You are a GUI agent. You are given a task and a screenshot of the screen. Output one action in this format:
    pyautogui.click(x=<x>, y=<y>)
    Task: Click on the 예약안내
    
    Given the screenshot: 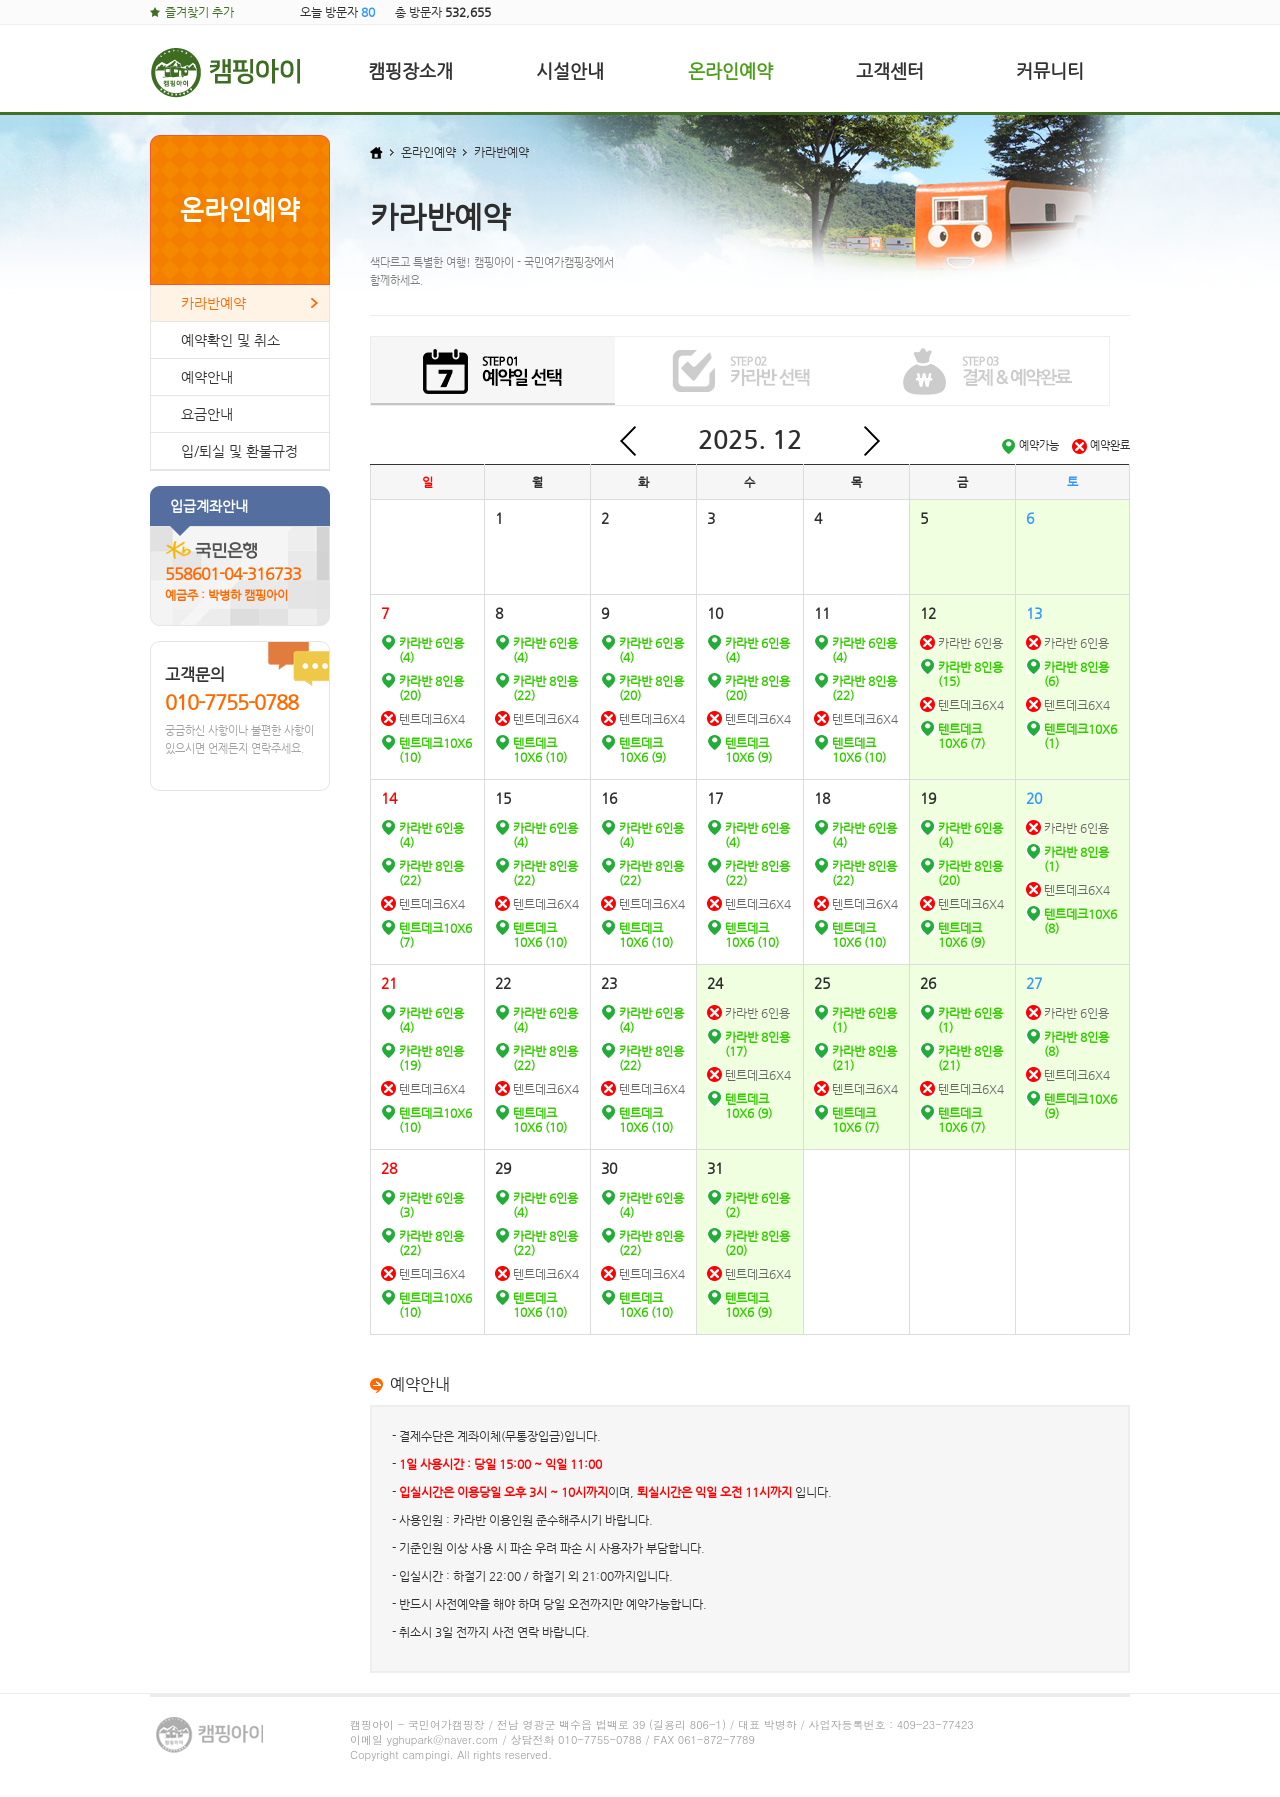 What is the action you would take?
    pyautogui.click(x=207, y=377)
    